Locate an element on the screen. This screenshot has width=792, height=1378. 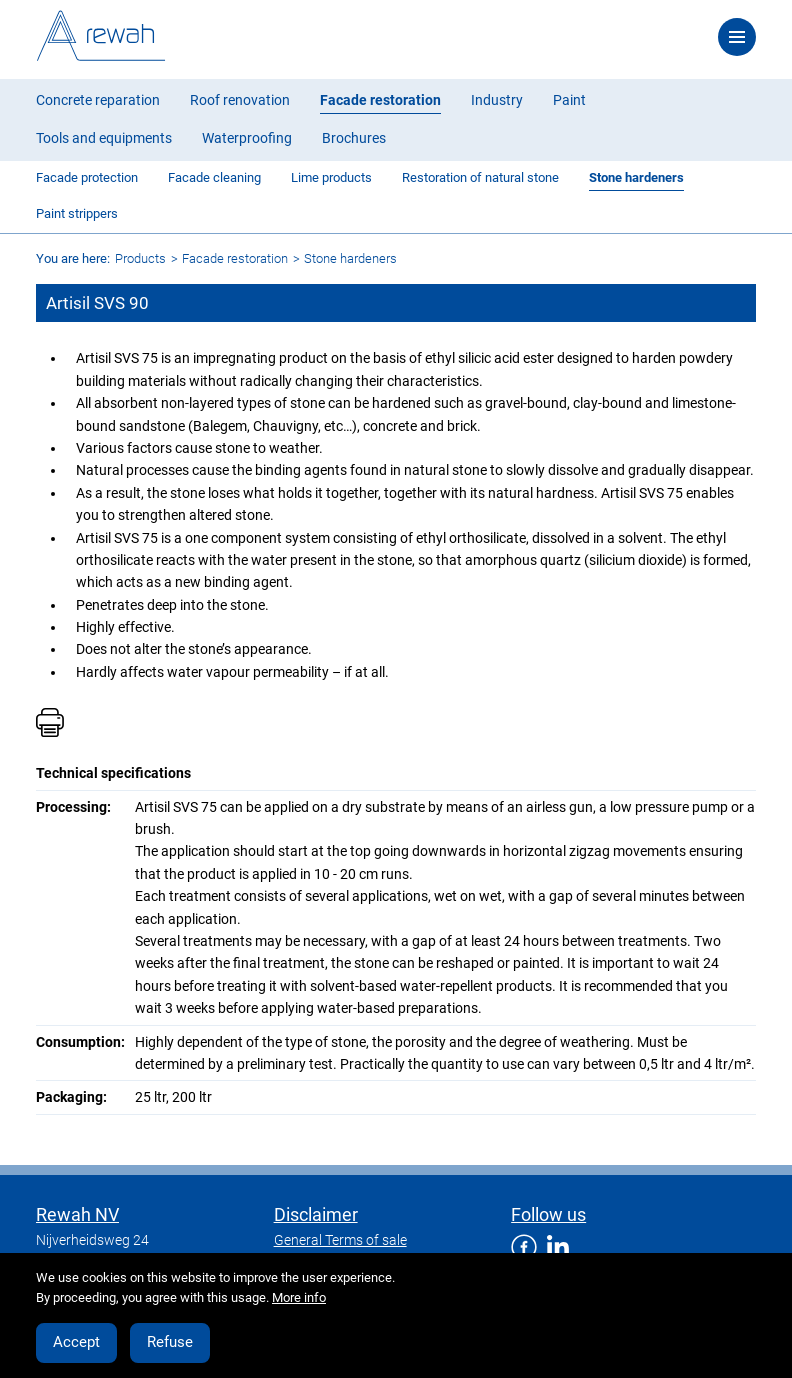
You are here: is located at coordinates (73, 258).